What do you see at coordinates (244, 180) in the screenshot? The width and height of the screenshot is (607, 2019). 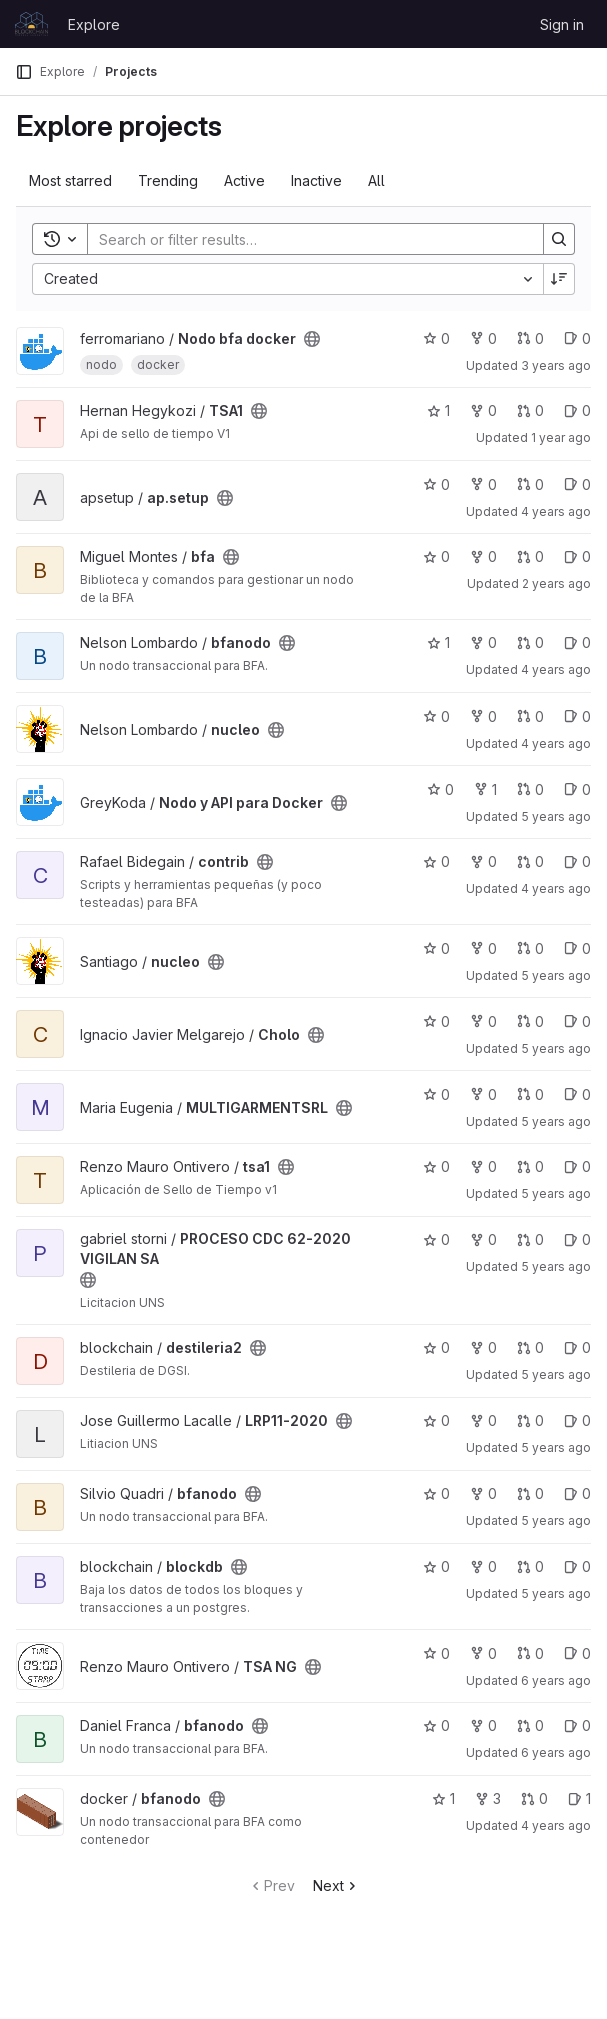 I see `Active [tab]` at bounding box center [244, 180].